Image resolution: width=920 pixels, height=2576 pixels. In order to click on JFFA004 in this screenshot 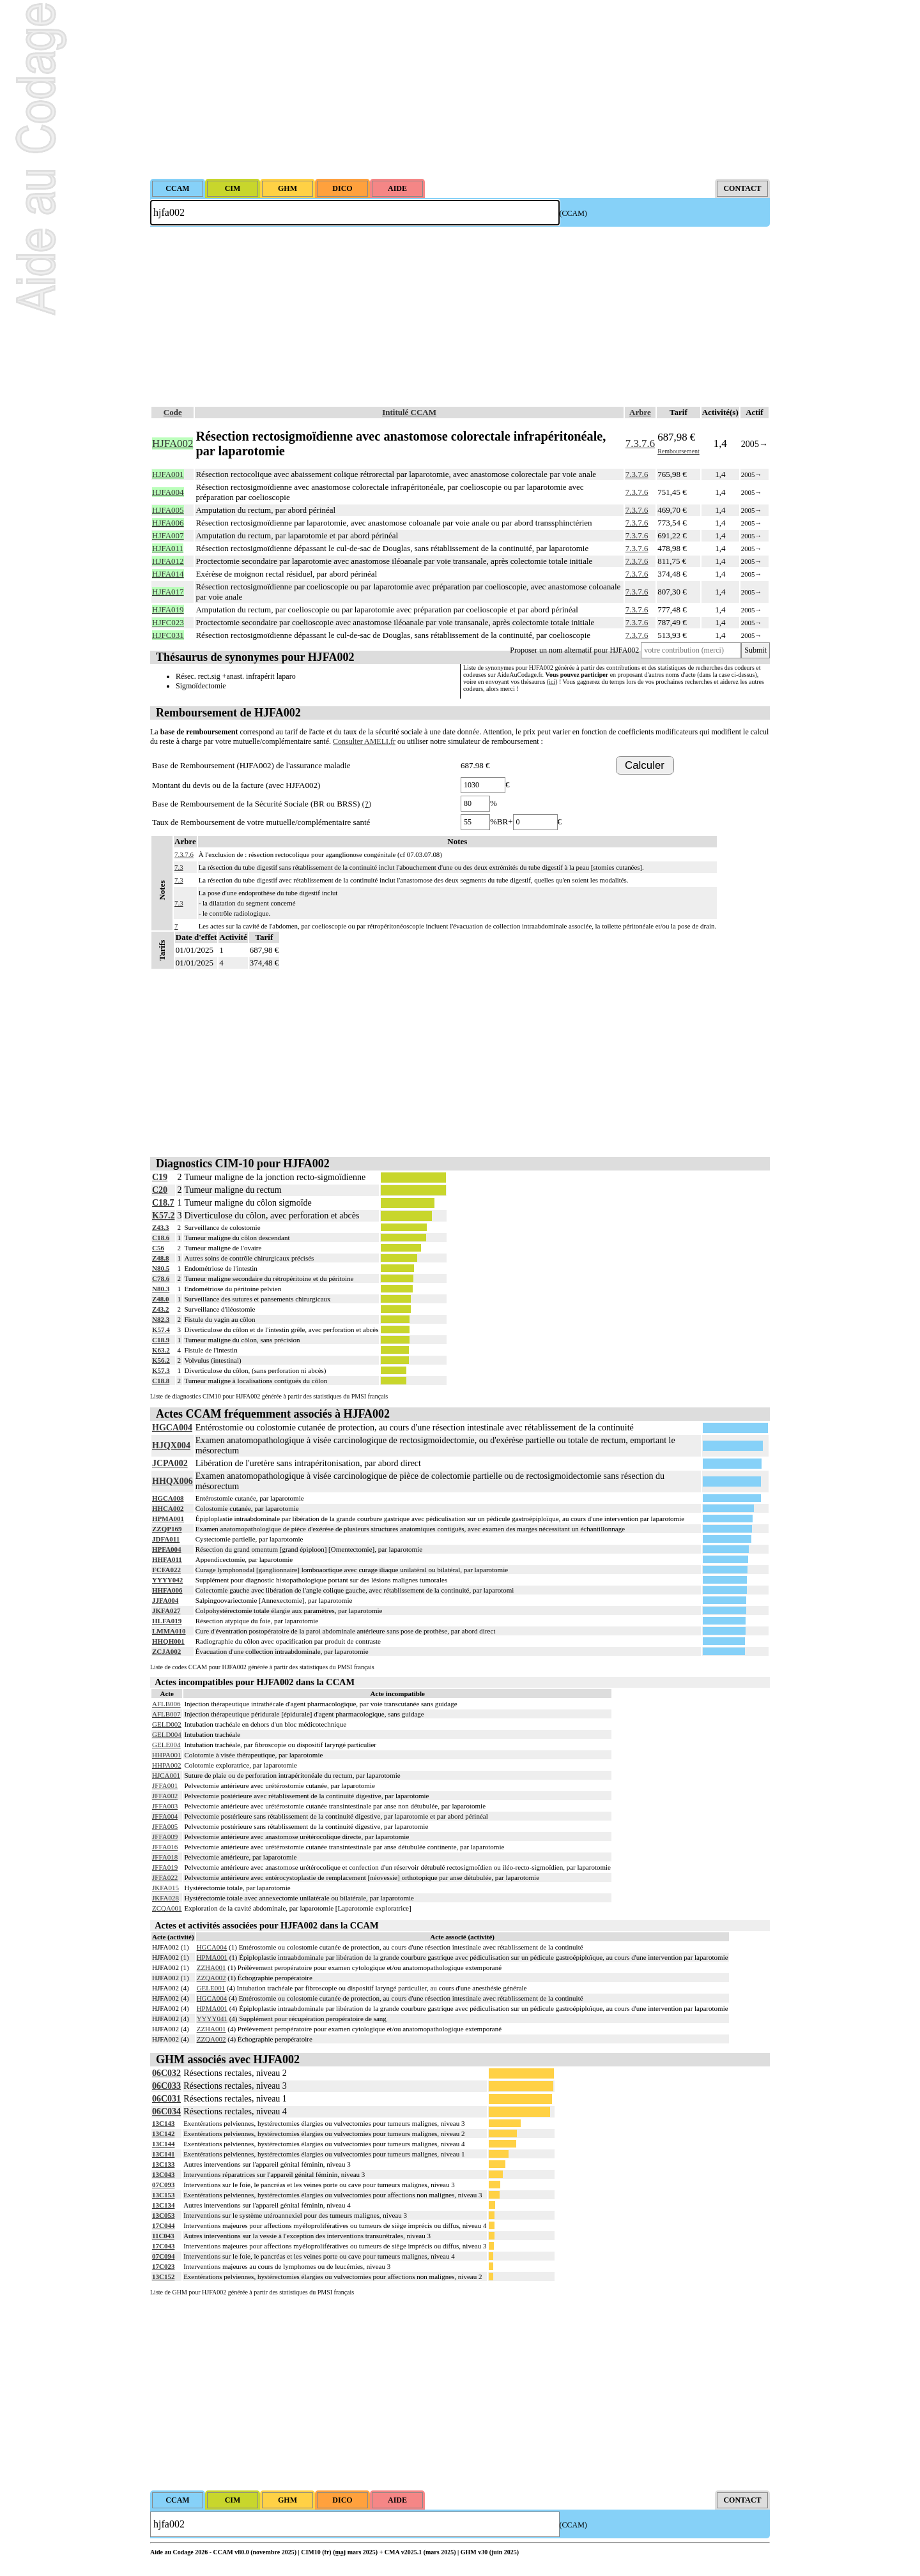, I will do `click(165, 1816)`.